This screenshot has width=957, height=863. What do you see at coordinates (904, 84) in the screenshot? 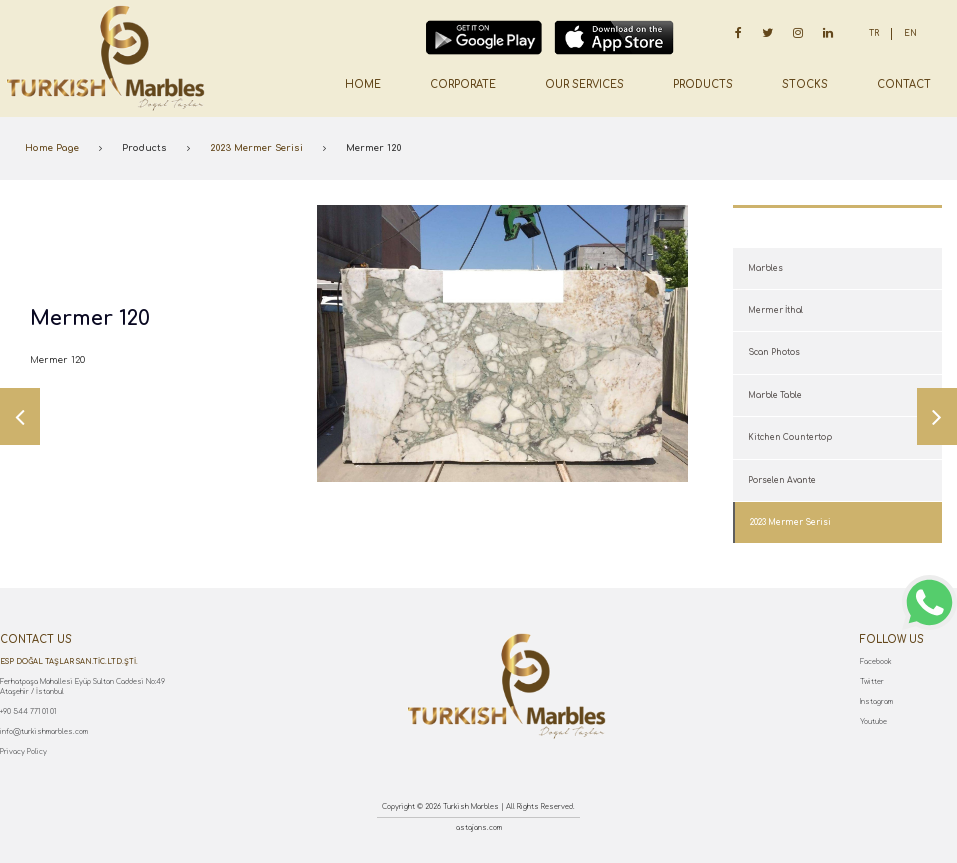
I see `CONTACT` at bounding box center [904, 84].